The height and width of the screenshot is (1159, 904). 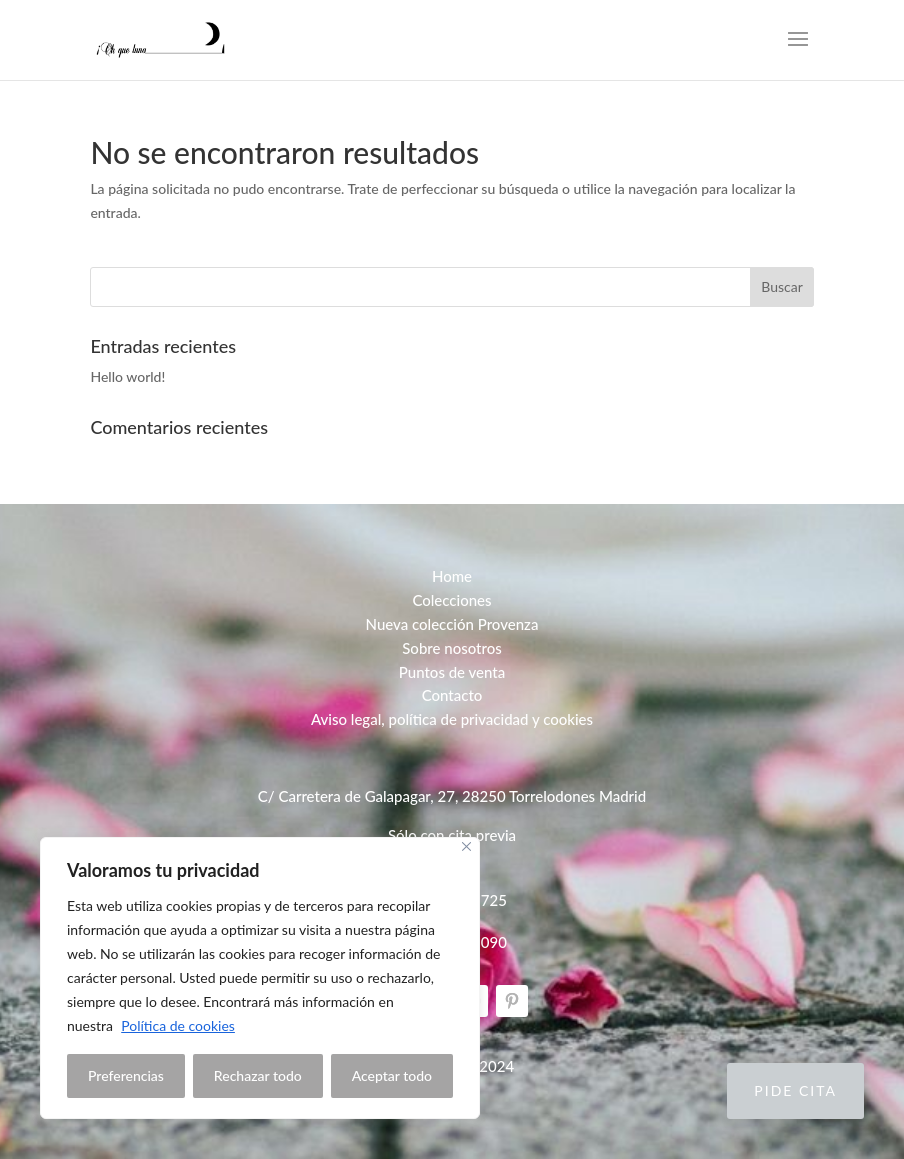 I want to click on Política de cookies, so click(x=178, y=1025).